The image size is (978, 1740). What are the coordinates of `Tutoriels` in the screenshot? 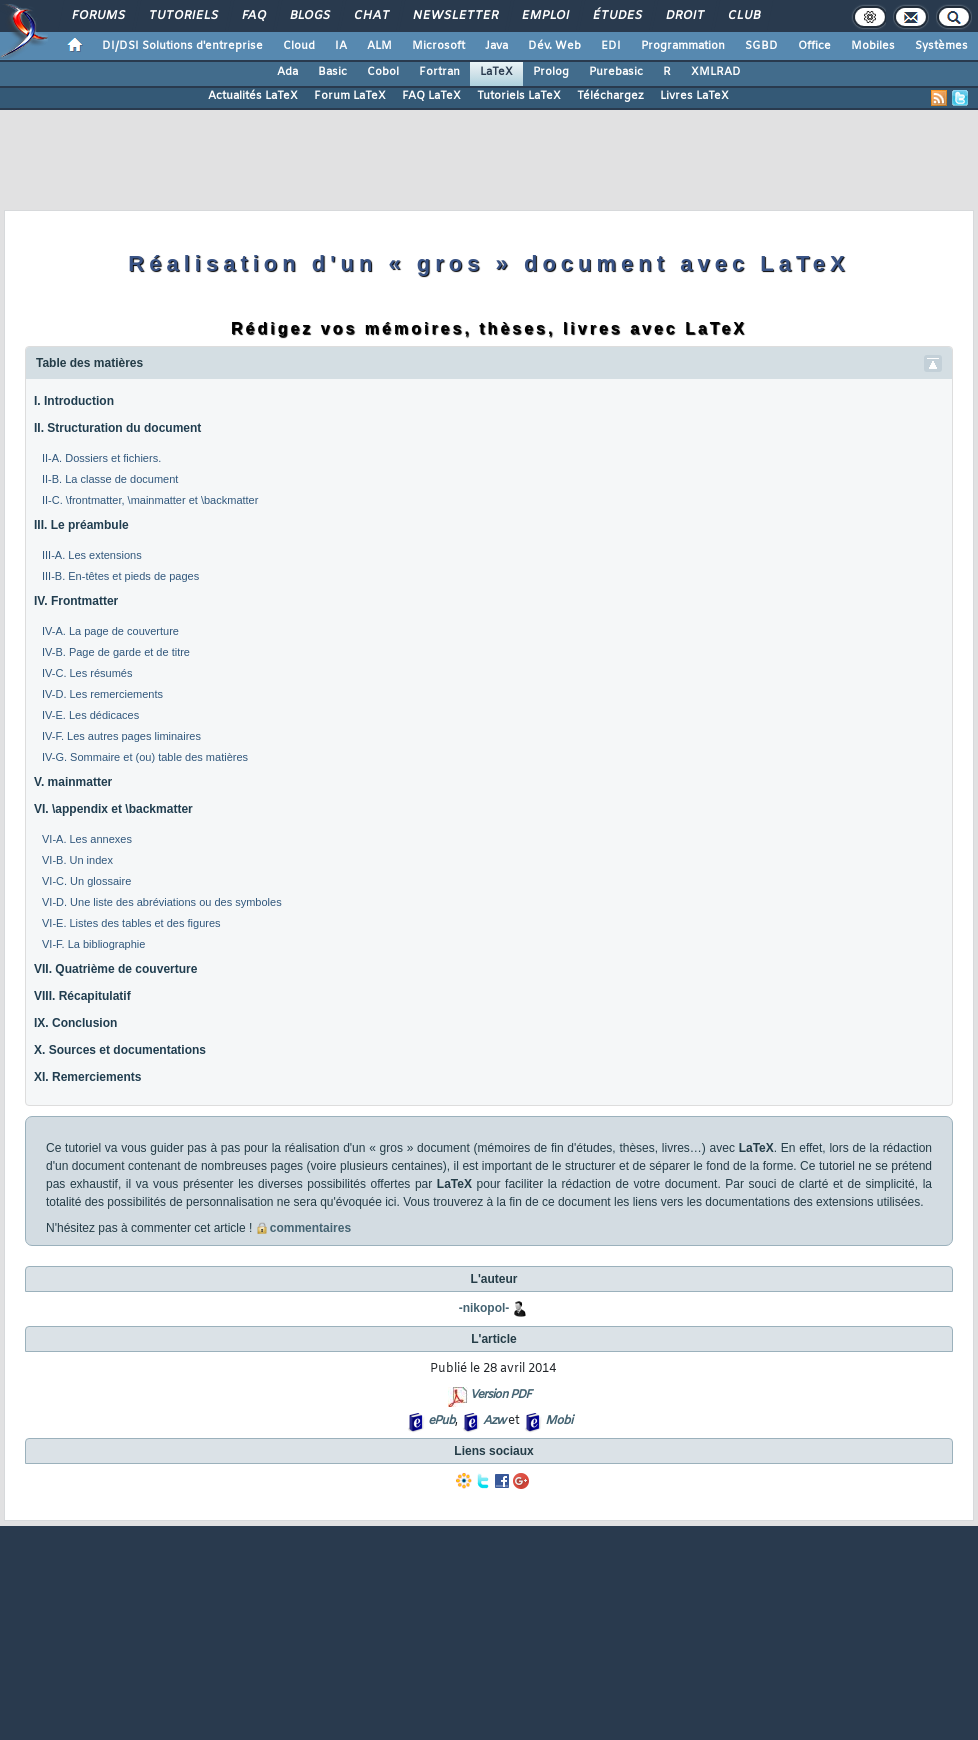 It's located at (182, 16).